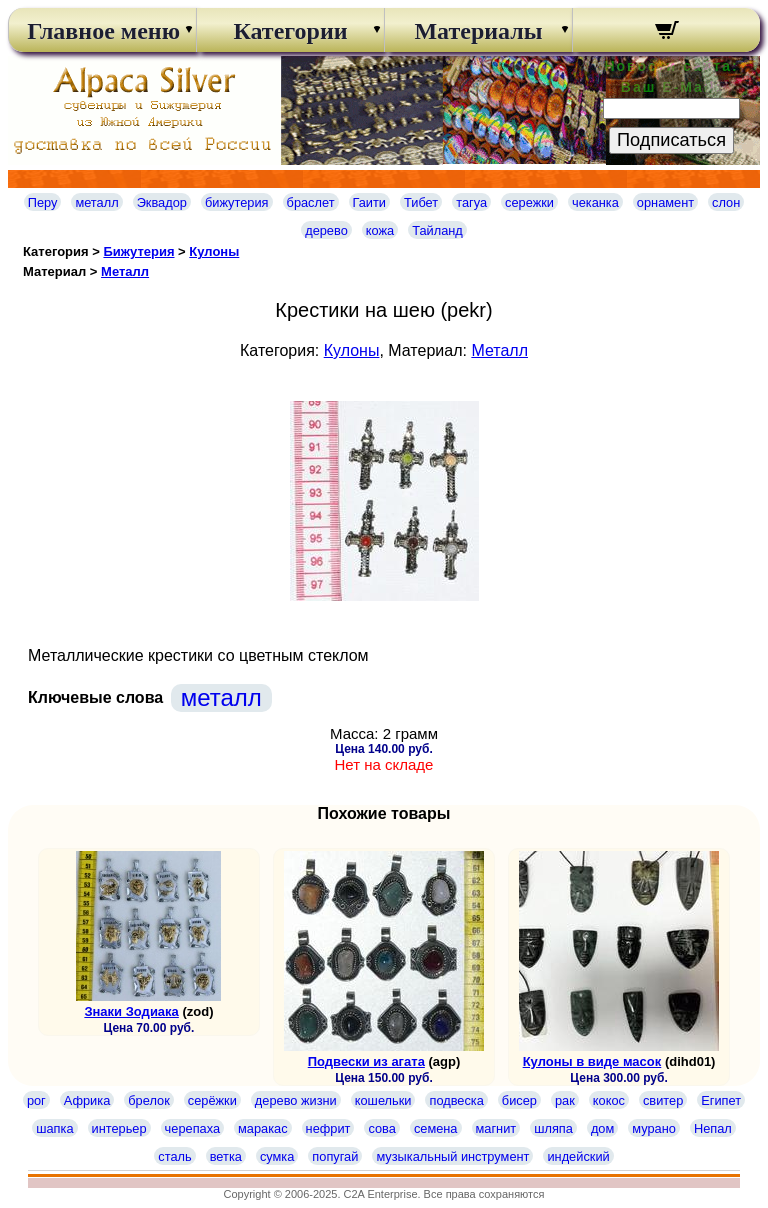  I want to click on Знаки Зодиака, so click(131, 1011).